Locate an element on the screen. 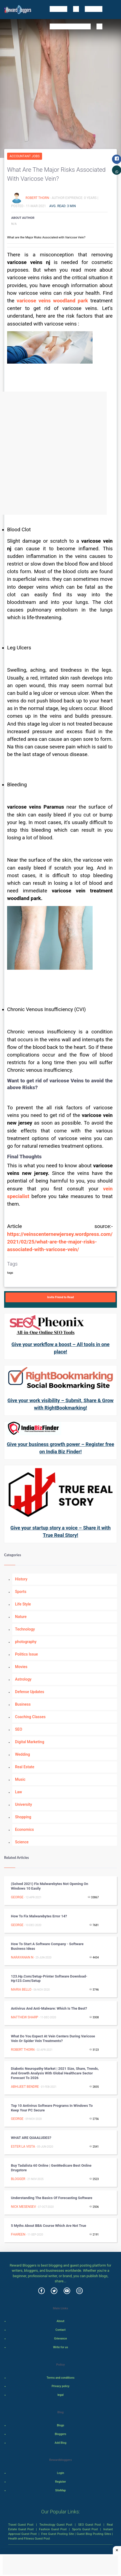 This screenshot has height=2576, width=121. Blogger is located at coordinates (18, 2179).